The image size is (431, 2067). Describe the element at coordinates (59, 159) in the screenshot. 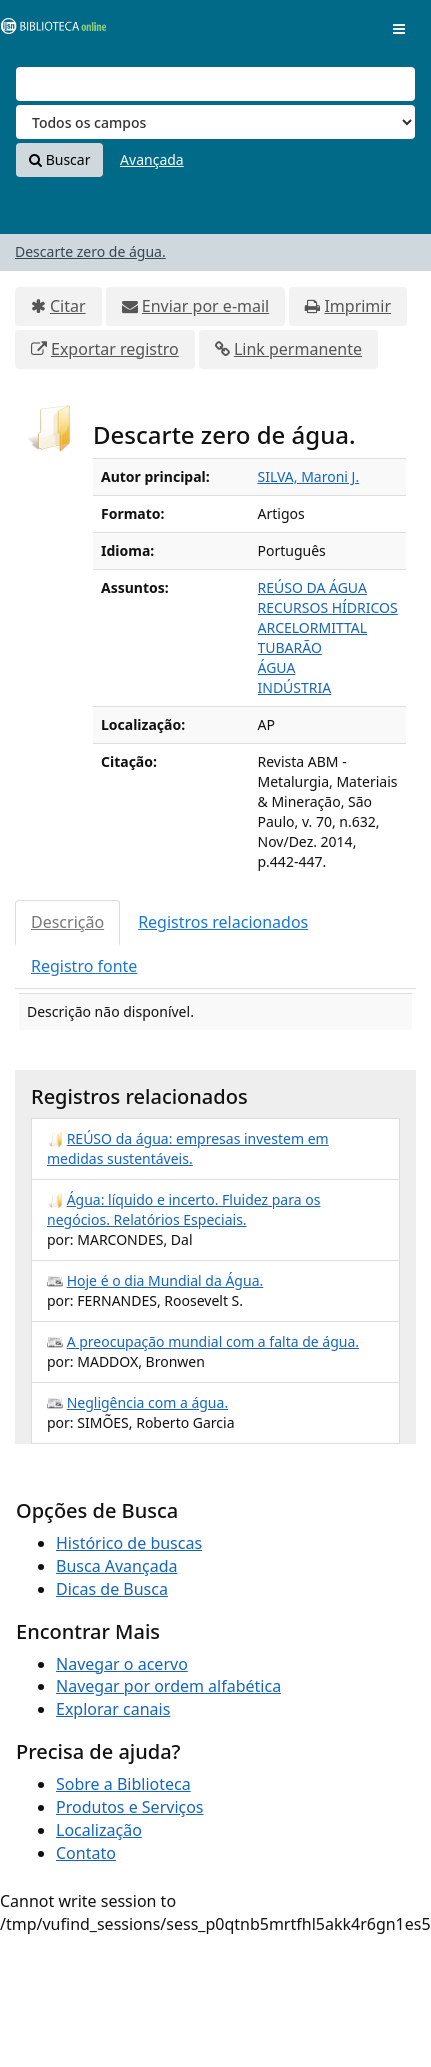

I see `Buscar` at that location.